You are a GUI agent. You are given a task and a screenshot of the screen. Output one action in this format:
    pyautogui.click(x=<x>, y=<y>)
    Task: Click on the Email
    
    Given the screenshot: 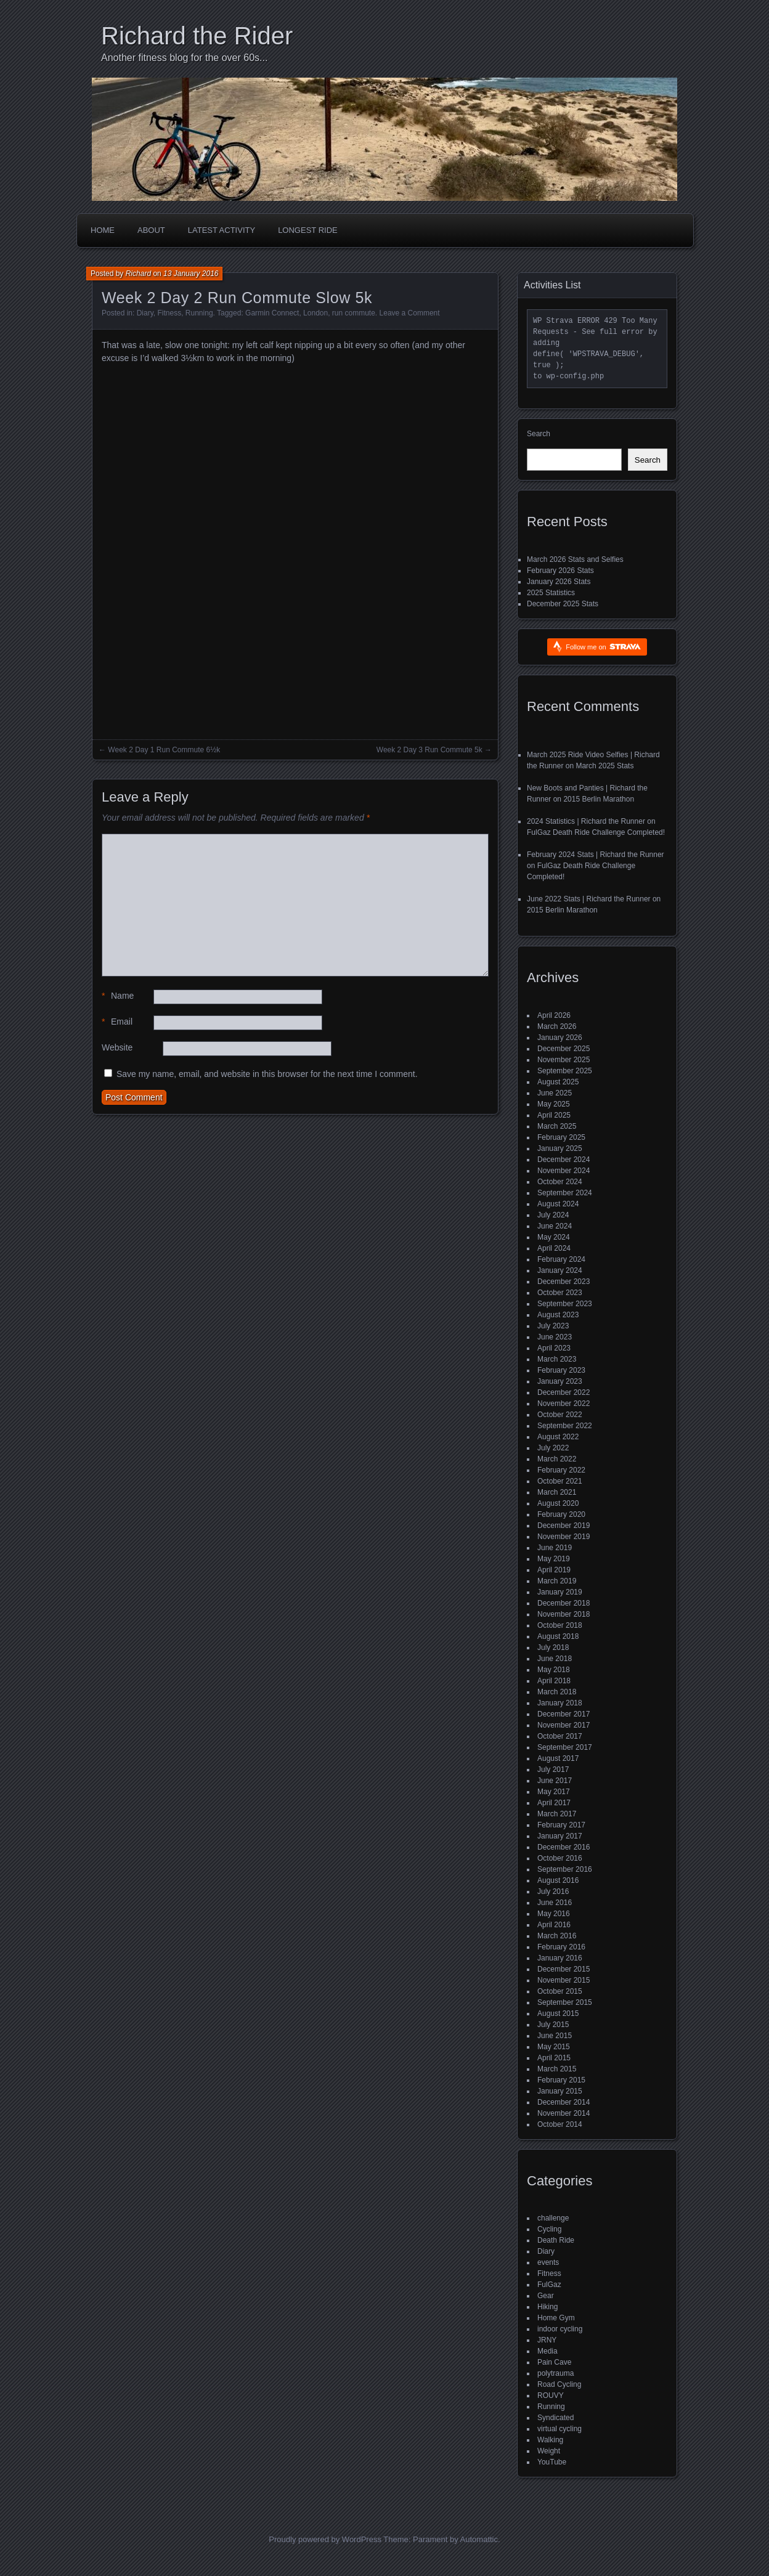 What is the action you would take?
    pyautogui.click(x=117, y=1021)
    